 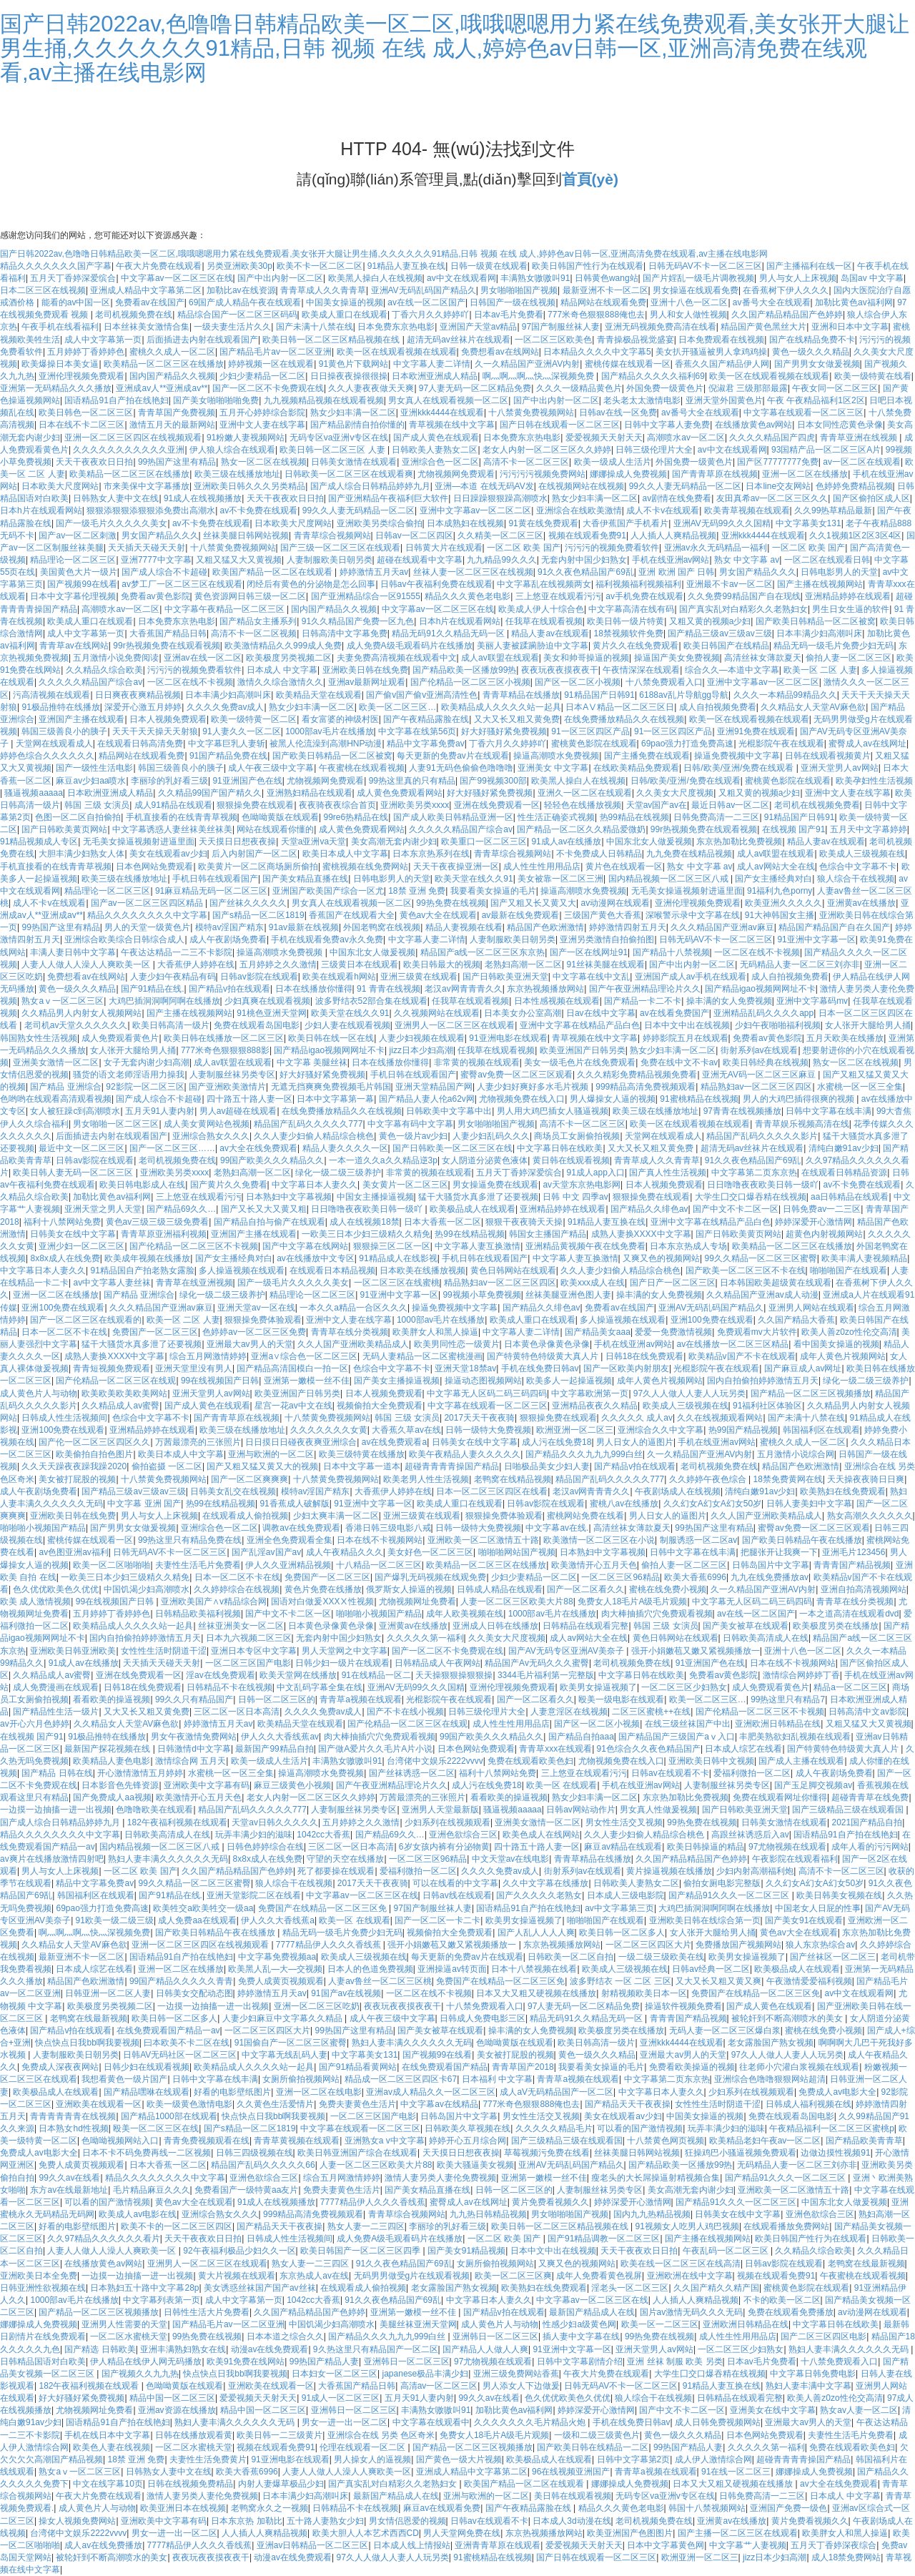 What do you see at coordinates (274, 1749) in the screenshot?
I see `最新国产99精品自拍` at bounding box center [274, 1749].